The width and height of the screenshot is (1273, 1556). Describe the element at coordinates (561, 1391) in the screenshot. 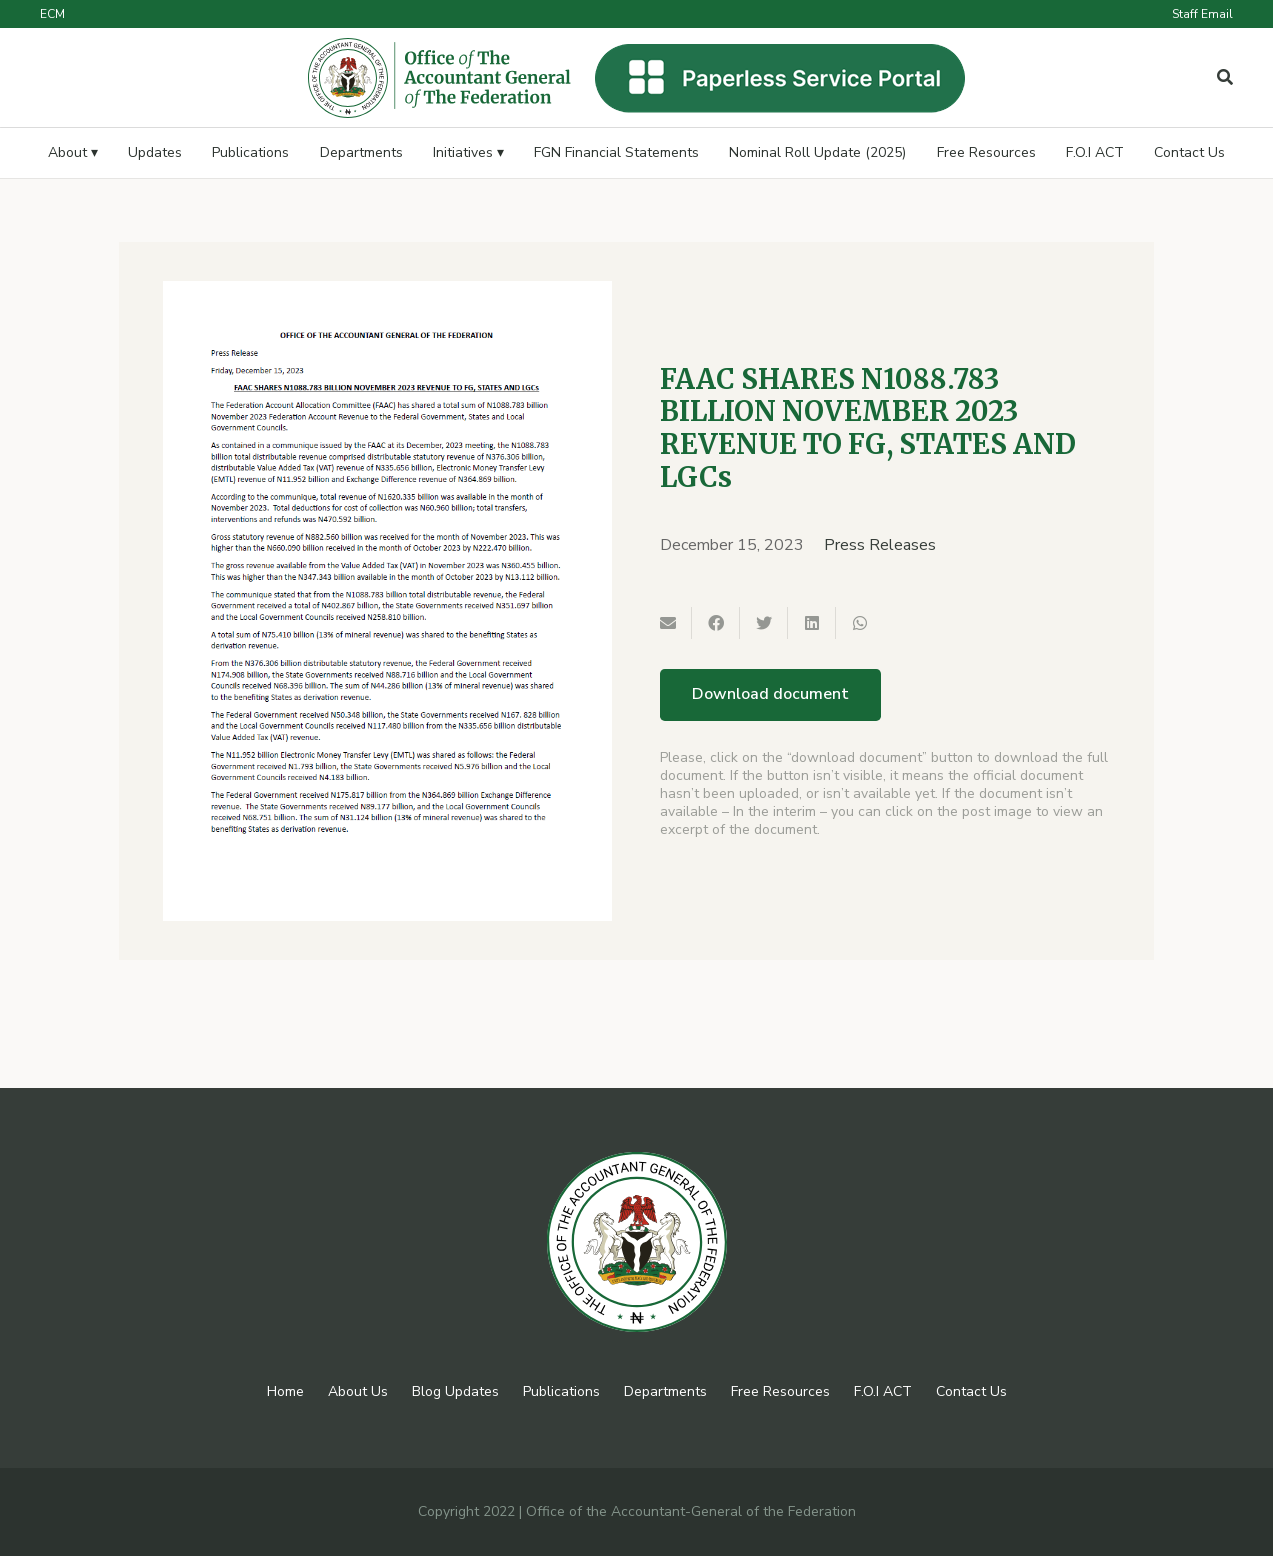

I see `Publications` at that location.